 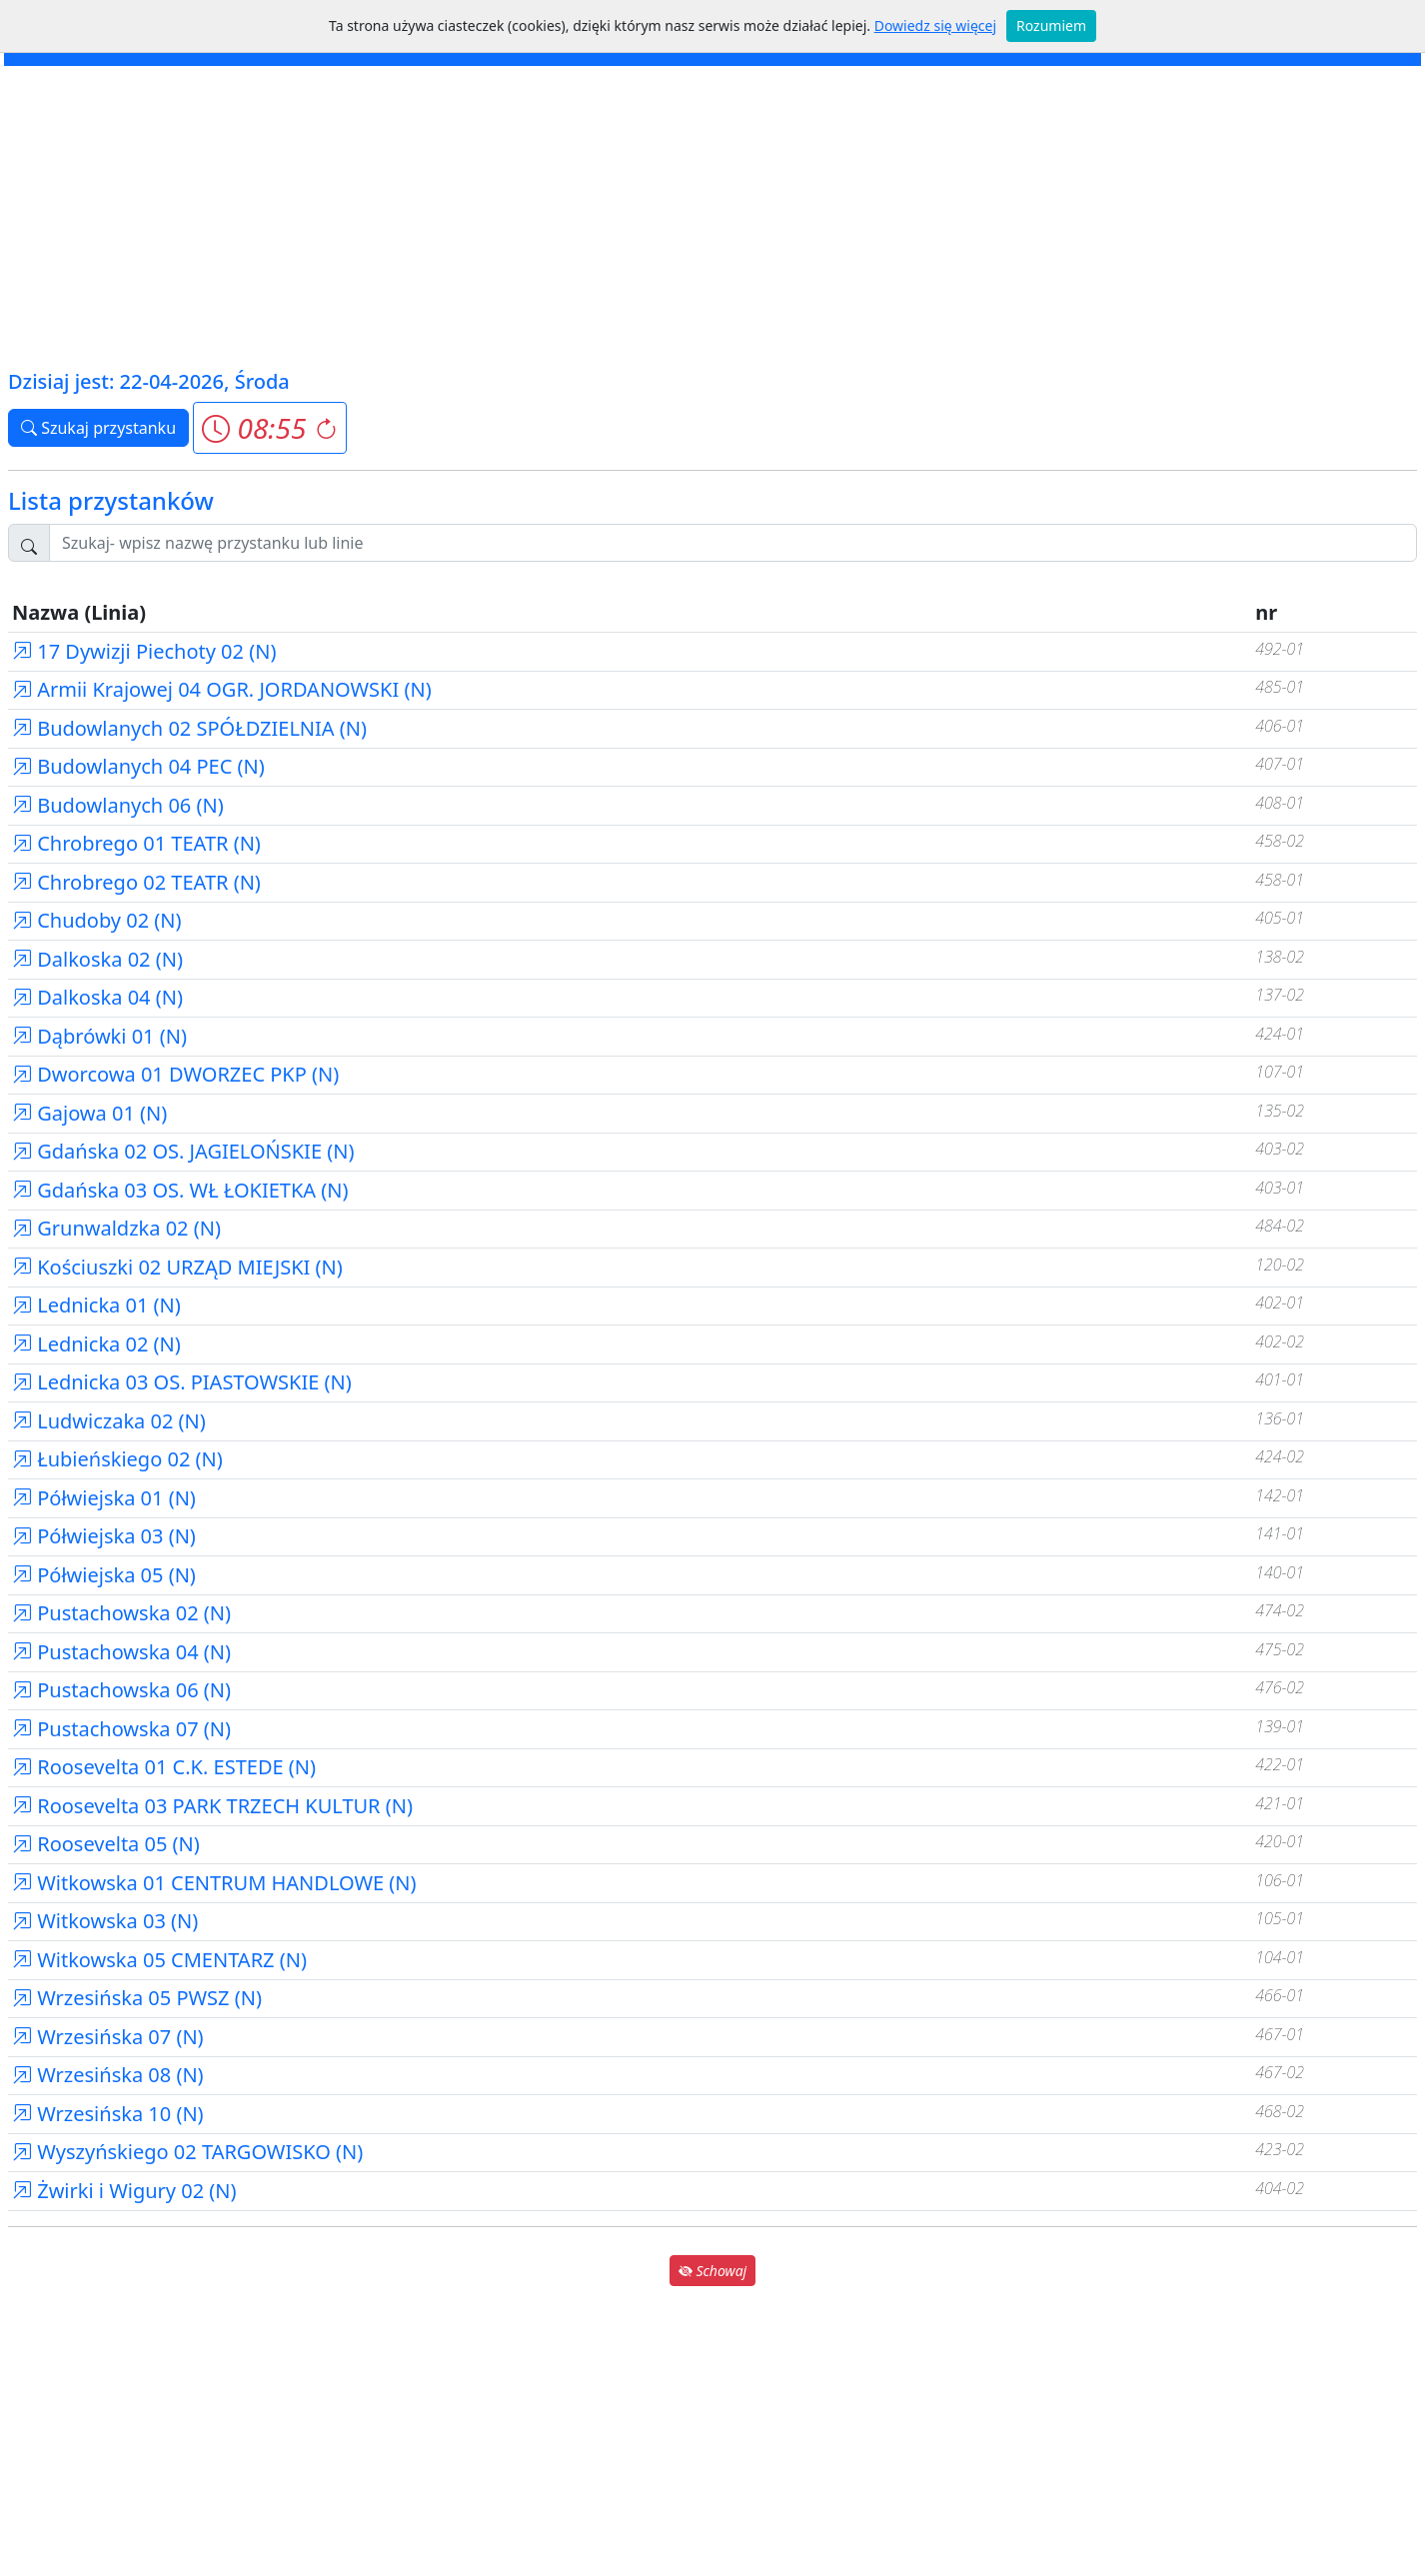 What do you see at coordinates (136, 882) in the screenshot?
I see `Chrobrego 02 TEATR (N)` at bounding box center [136, 882].